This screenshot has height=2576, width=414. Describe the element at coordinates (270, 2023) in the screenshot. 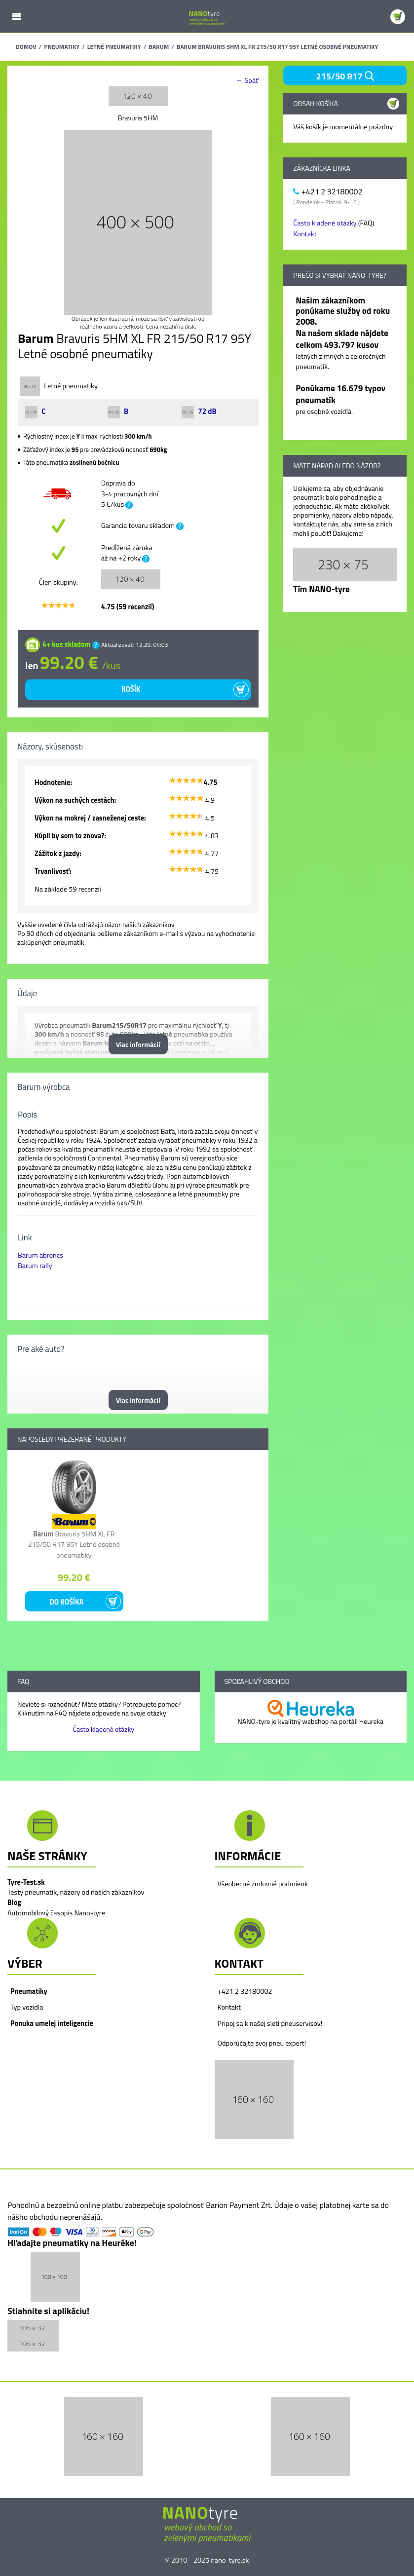

I see `Pripoj sa k našej sieti pneuservisov!` at that location.